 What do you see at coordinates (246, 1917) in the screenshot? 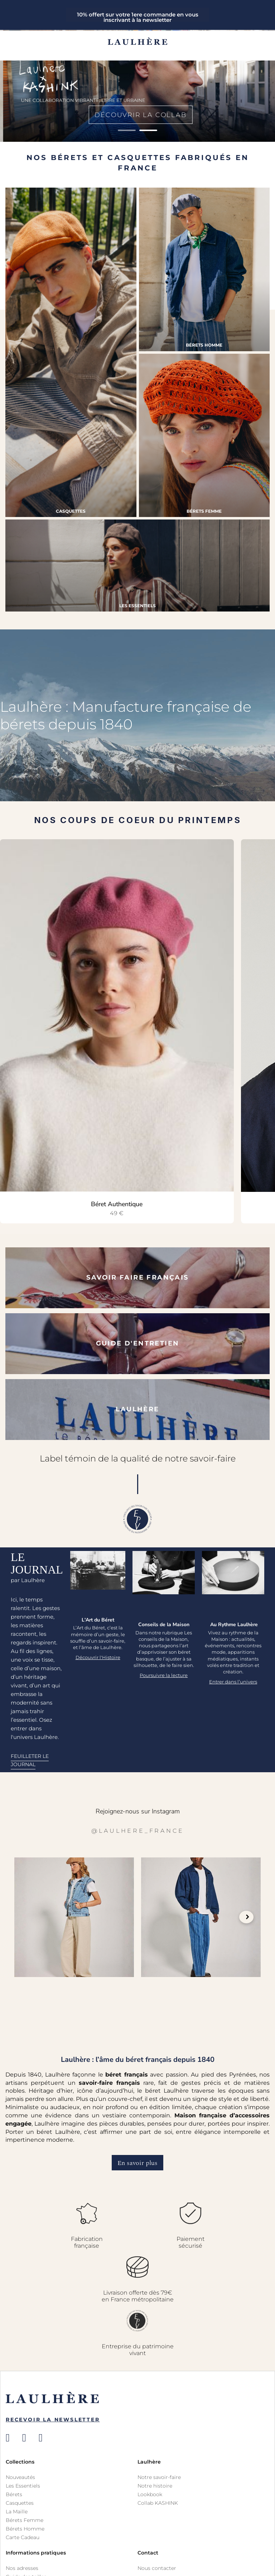
I see `Next` at bounding box center [246, 1917].